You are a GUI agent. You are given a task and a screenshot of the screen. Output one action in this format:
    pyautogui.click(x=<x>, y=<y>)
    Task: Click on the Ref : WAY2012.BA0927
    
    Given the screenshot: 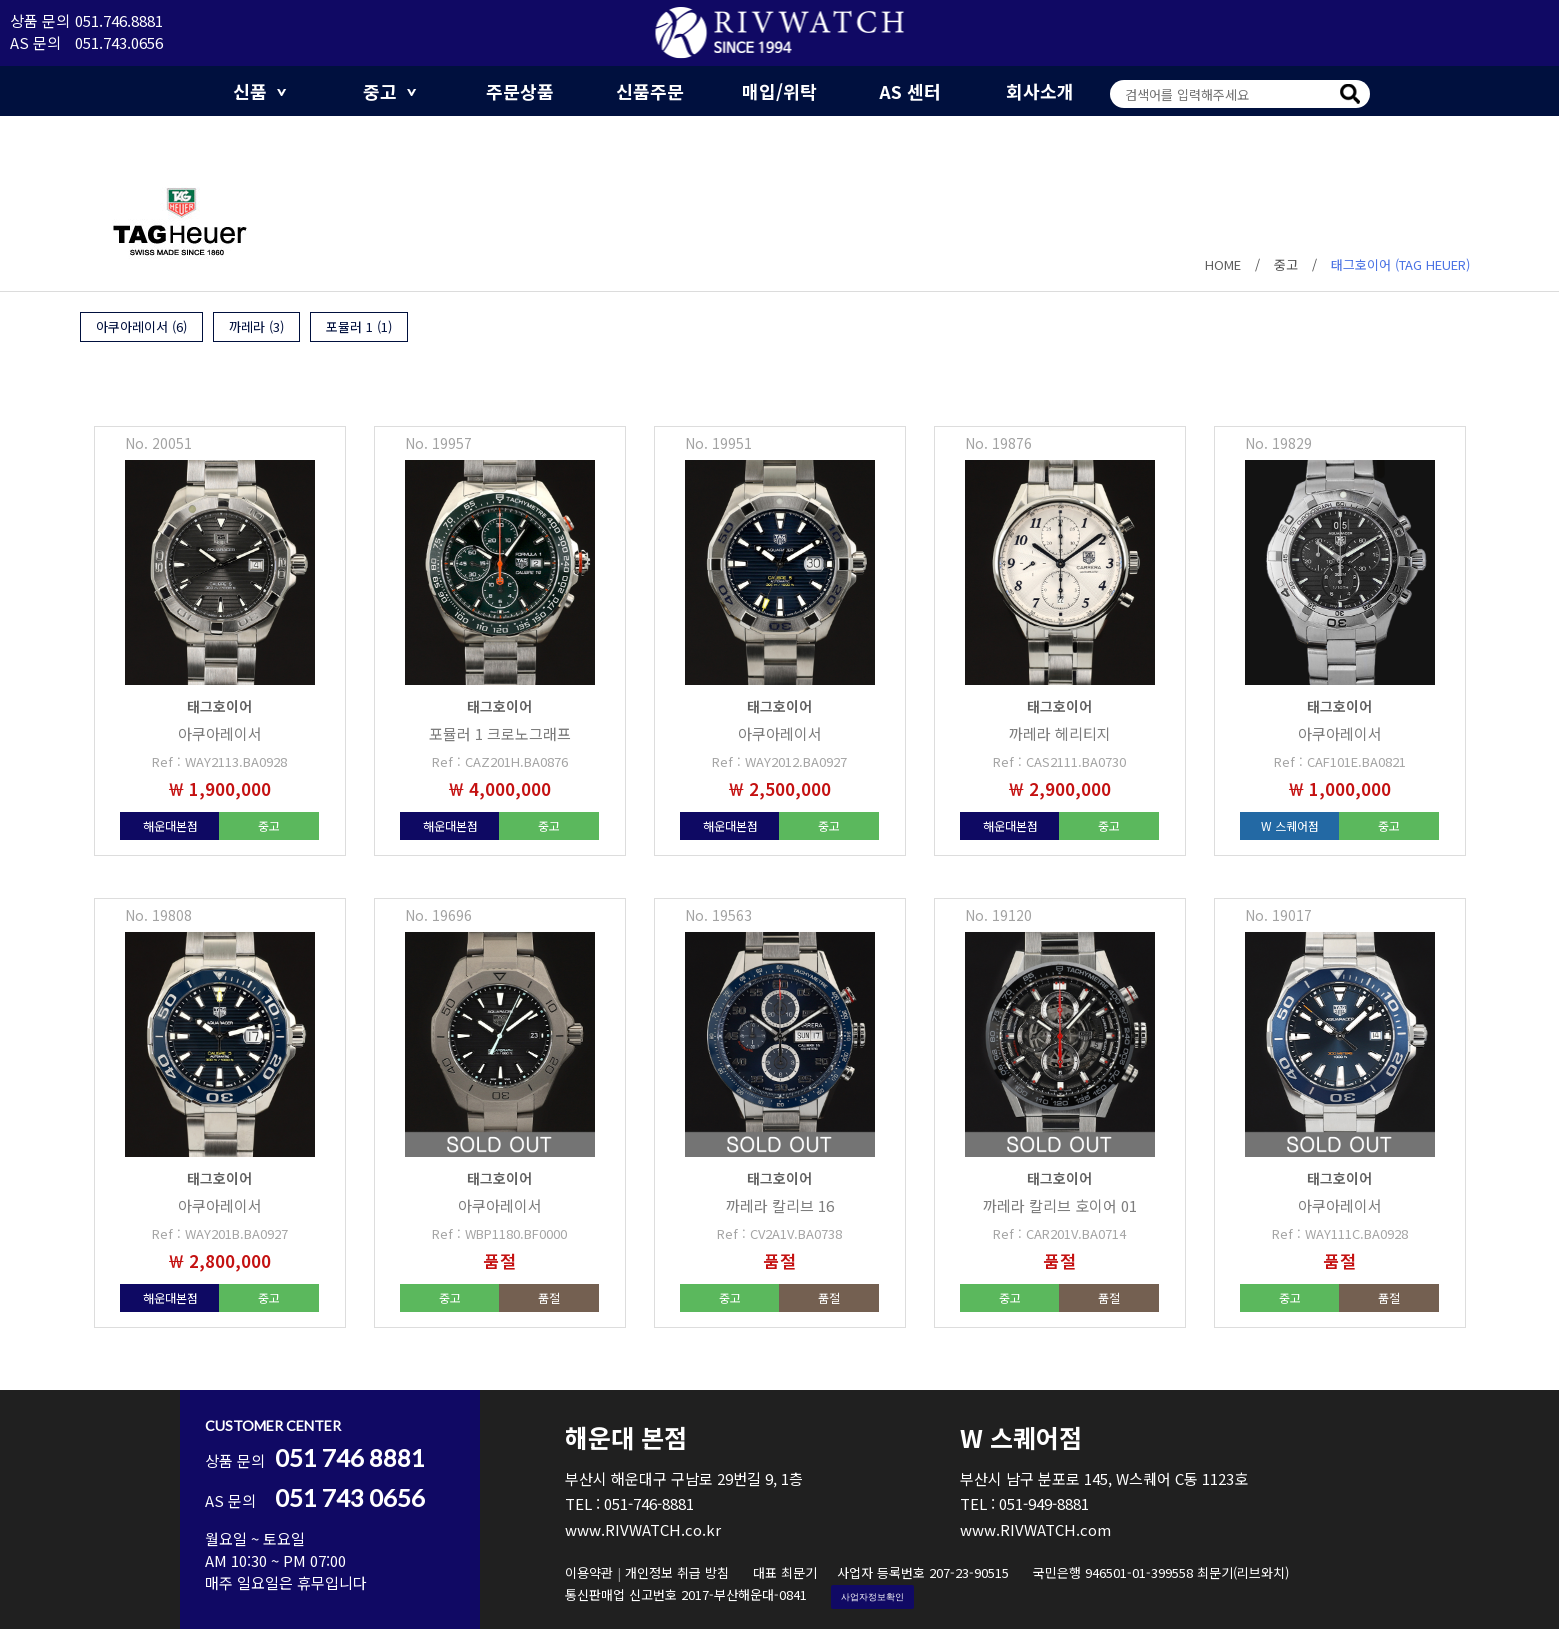 What is the action you would take?
    pyautogui.click(x=779, y=761)
    